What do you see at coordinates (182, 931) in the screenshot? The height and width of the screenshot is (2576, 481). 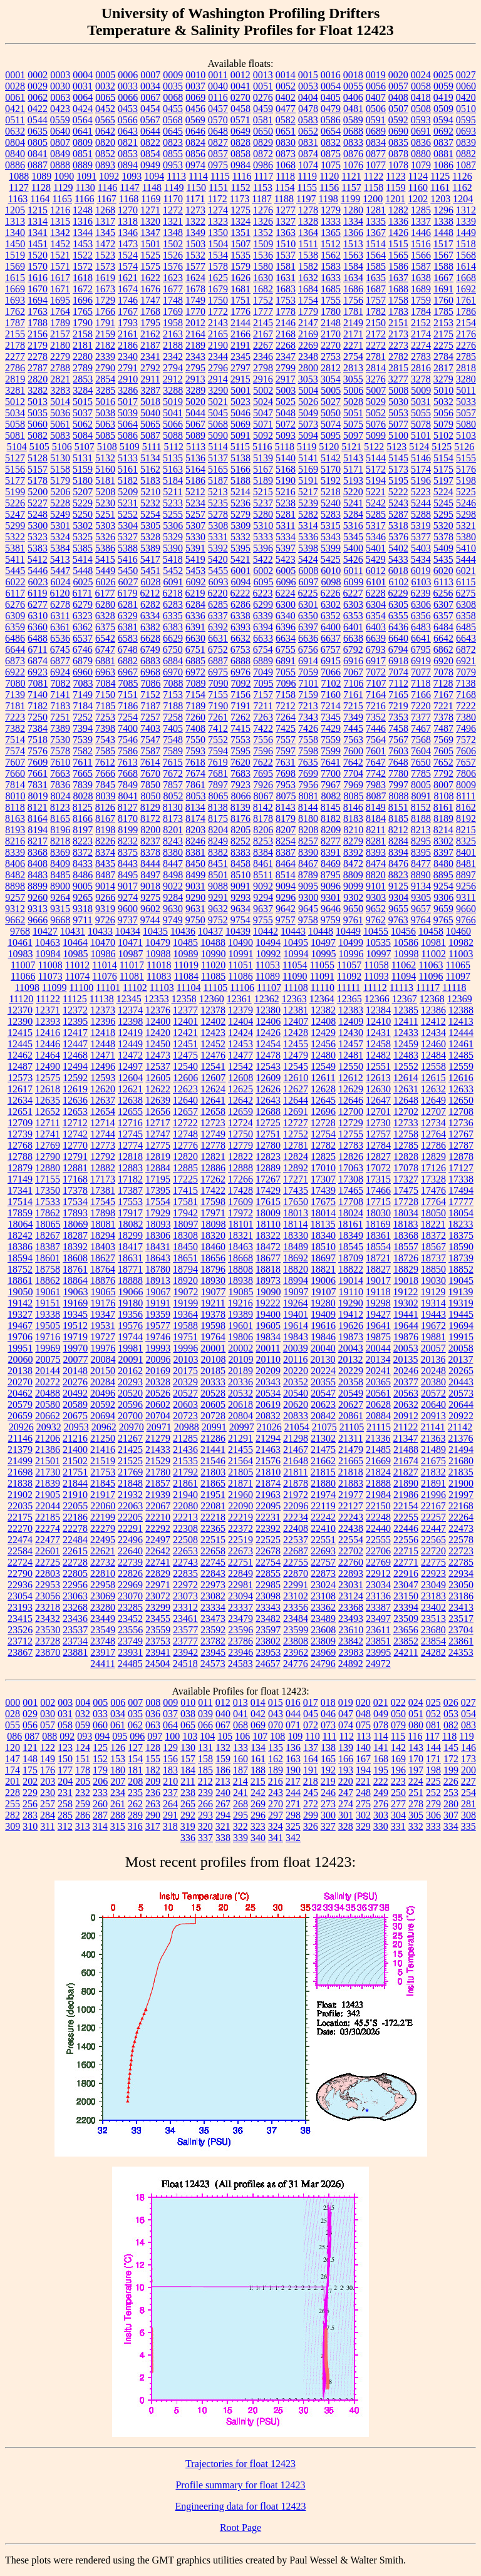 I see `10436` at bounding box center [182, 931].